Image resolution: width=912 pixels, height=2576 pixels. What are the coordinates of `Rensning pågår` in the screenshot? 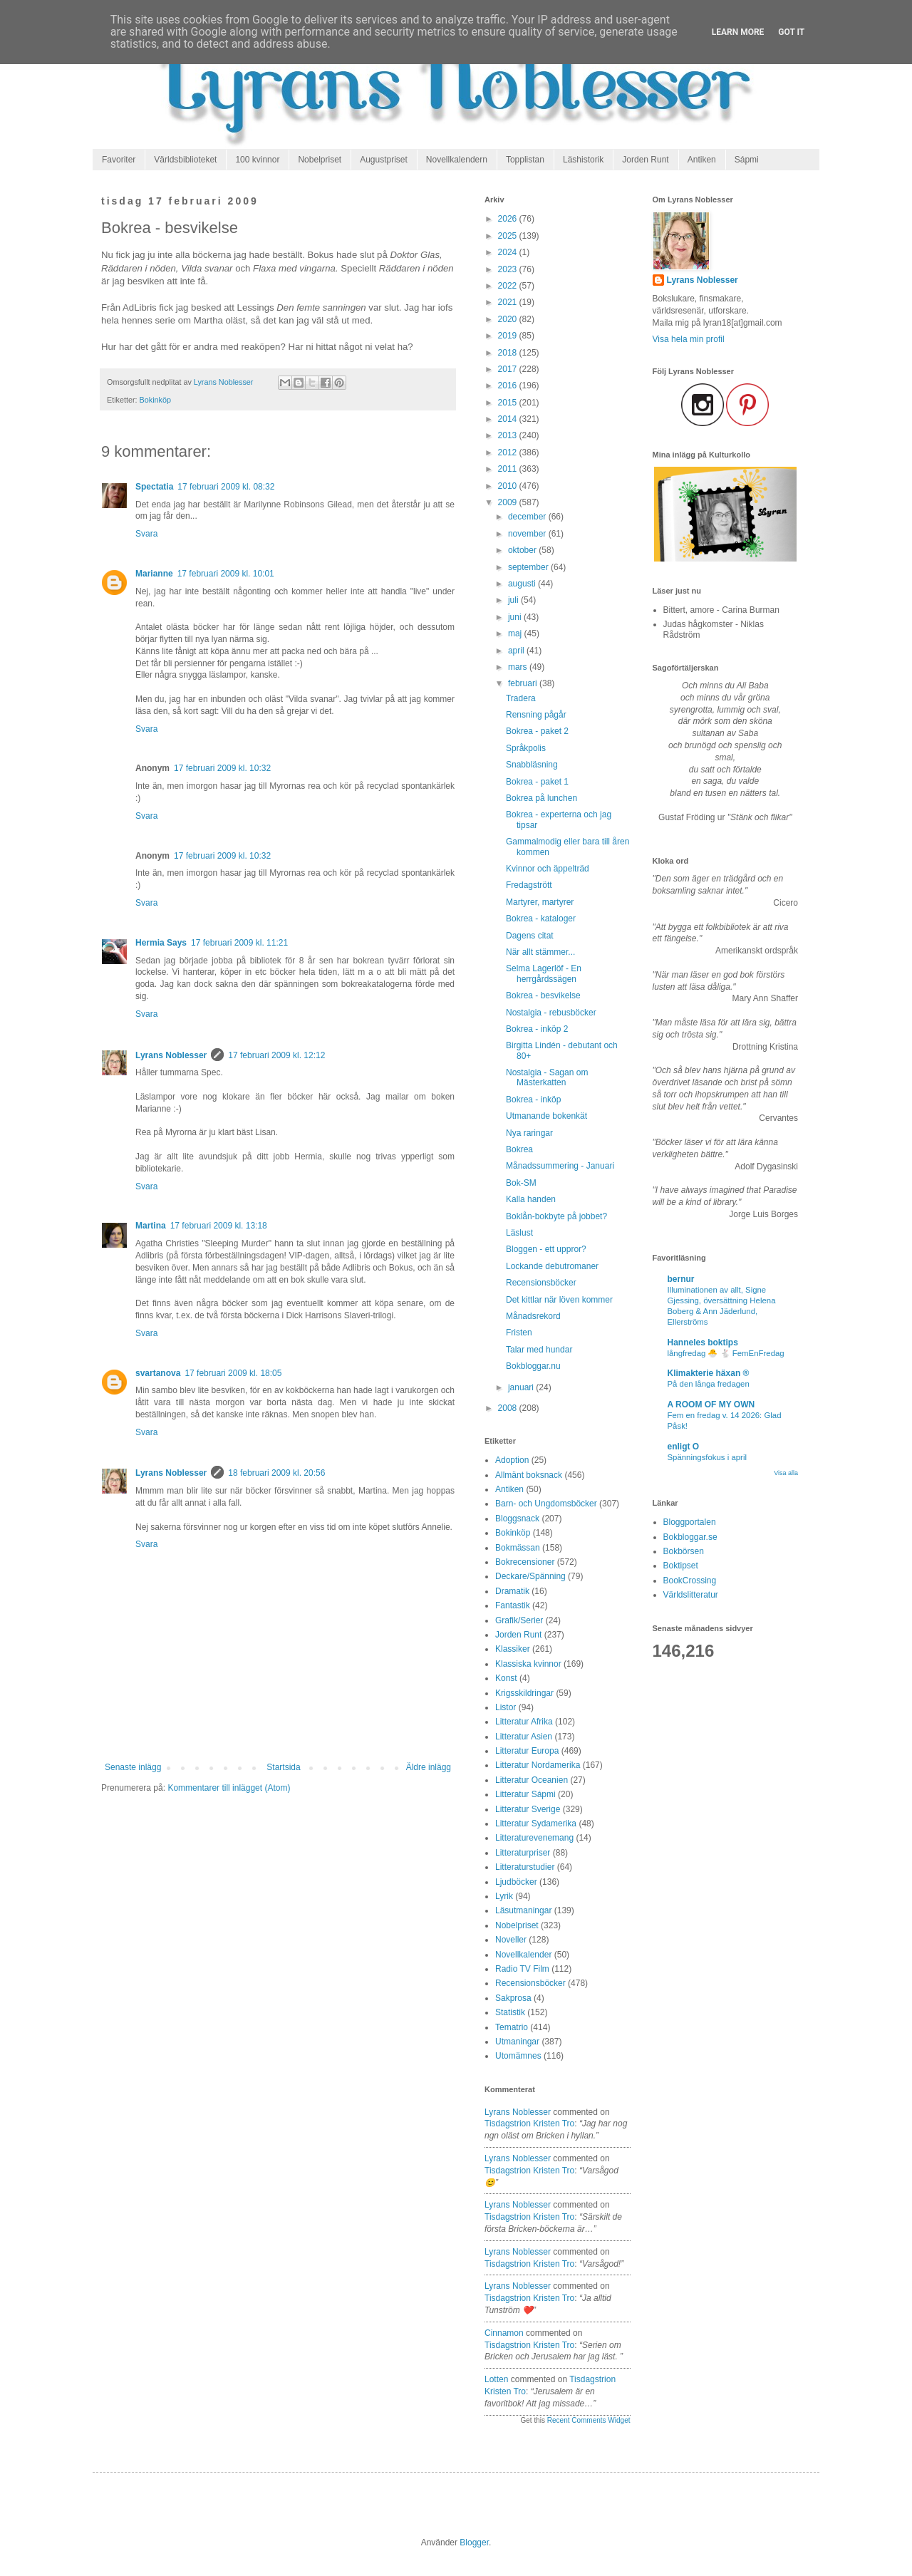 It's located at (536, 715).